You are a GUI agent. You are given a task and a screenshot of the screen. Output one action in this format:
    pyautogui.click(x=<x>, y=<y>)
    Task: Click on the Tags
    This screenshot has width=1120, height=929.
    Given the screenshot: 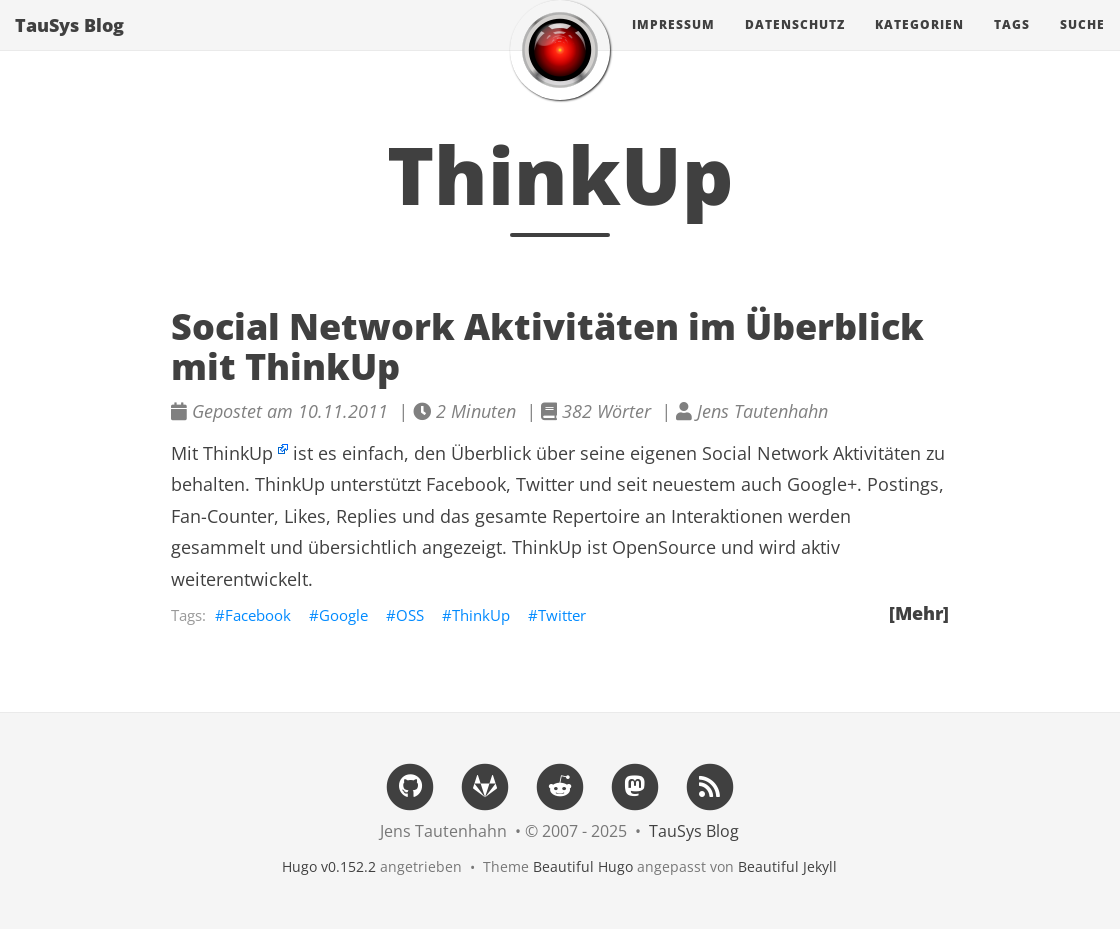 What is the action you would take?
    pyautogui.click(x=1012, y=44)
    